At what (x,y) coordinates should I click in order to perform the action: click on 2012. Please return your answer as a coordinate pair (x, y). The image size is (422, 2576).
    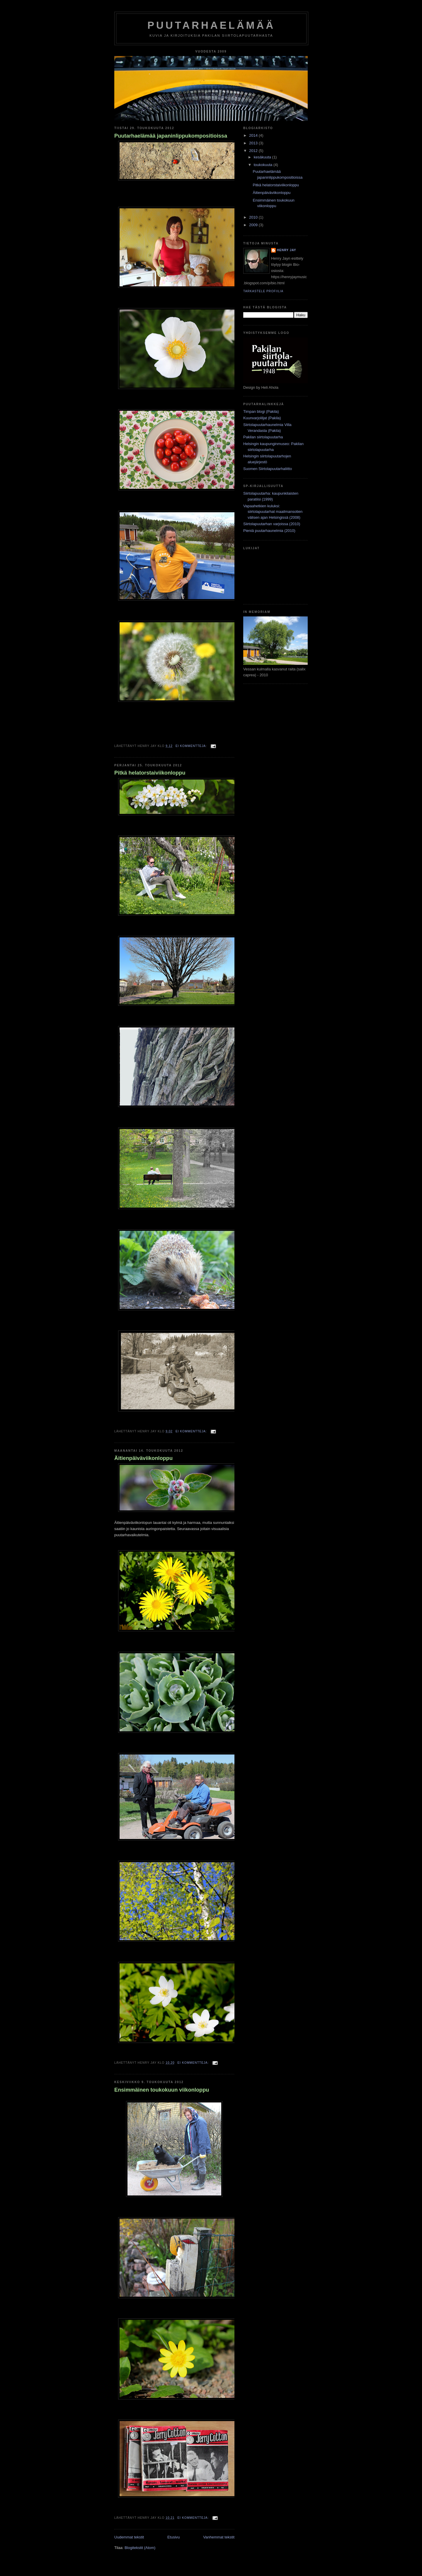
    Looking at the image, I should click on (254, 150).